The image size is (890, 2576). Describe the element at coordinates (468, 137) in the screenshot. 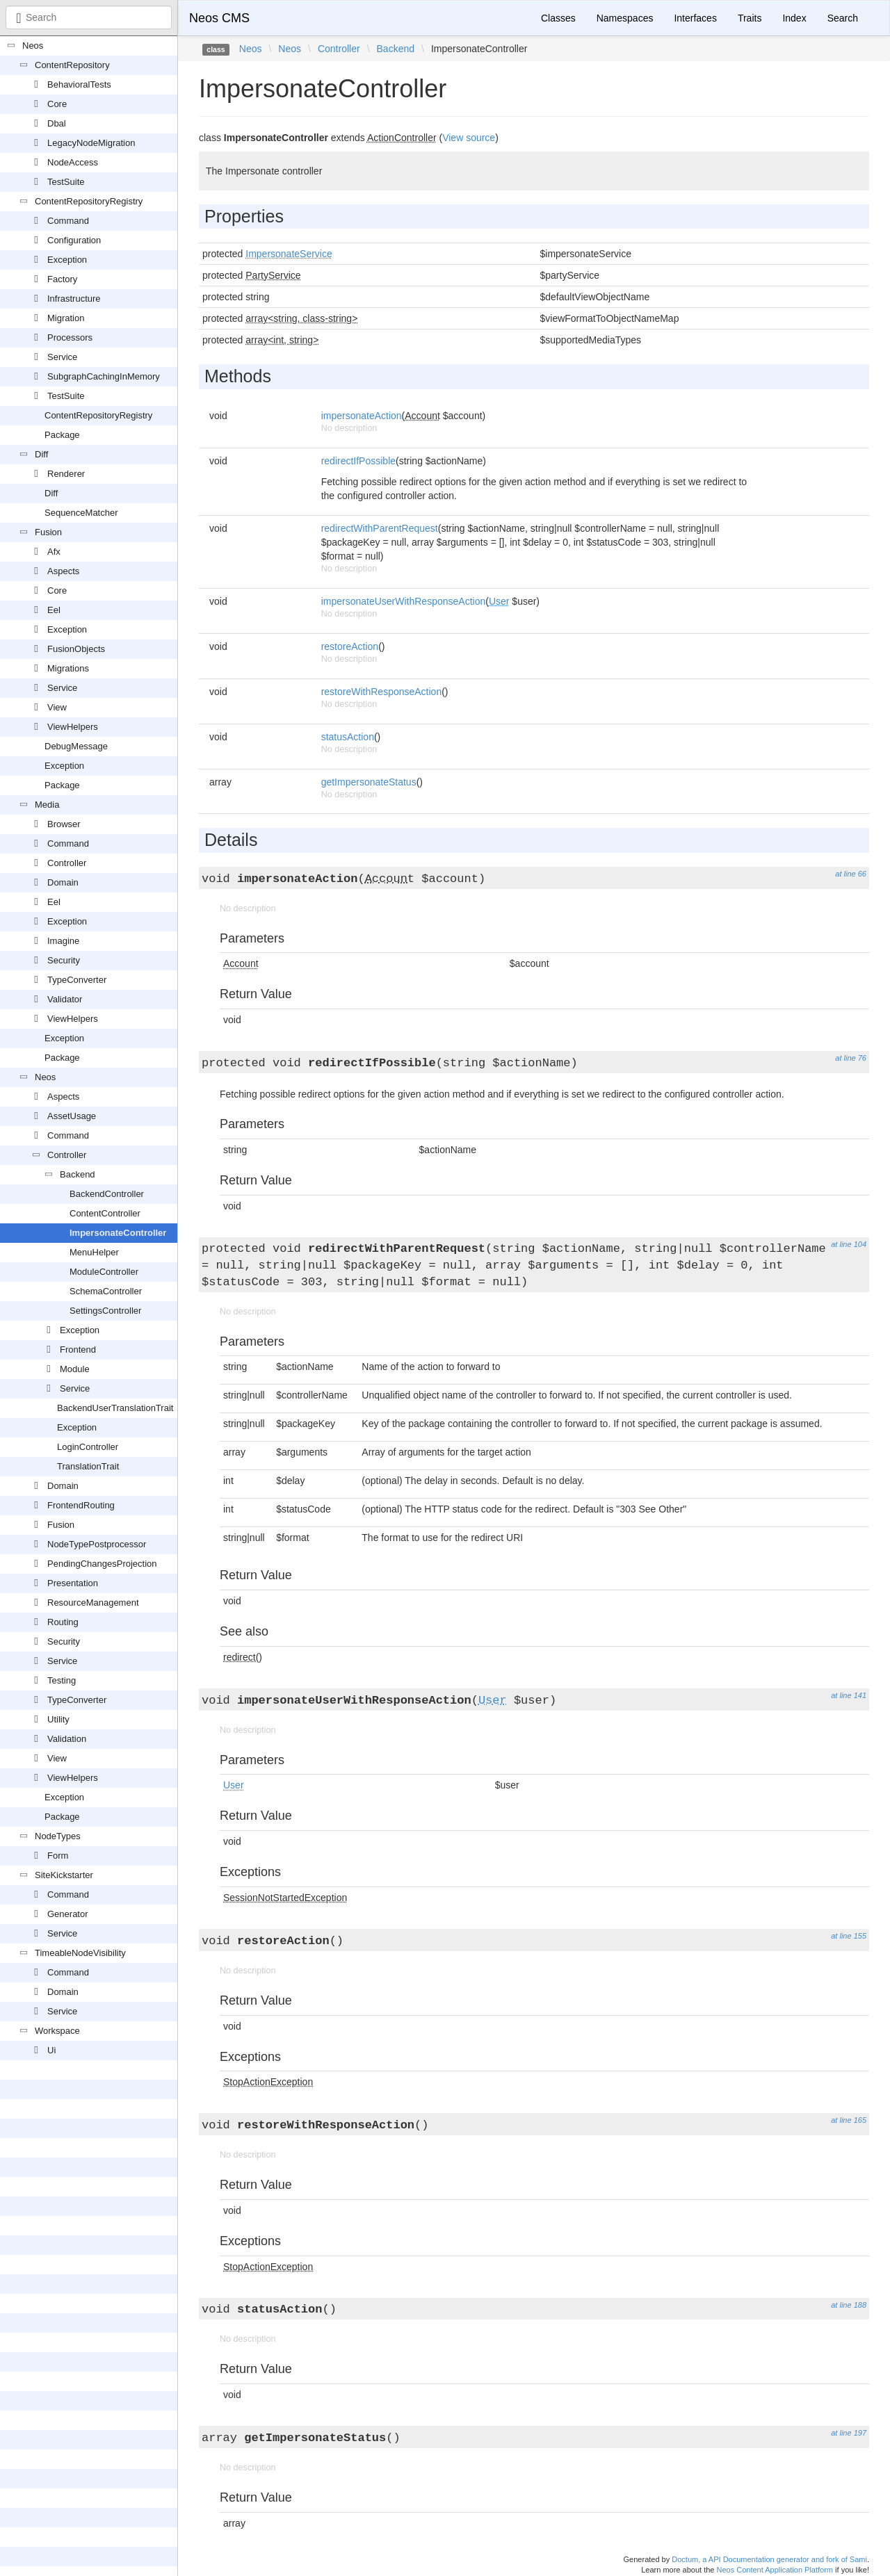

I see `View source` at that location.